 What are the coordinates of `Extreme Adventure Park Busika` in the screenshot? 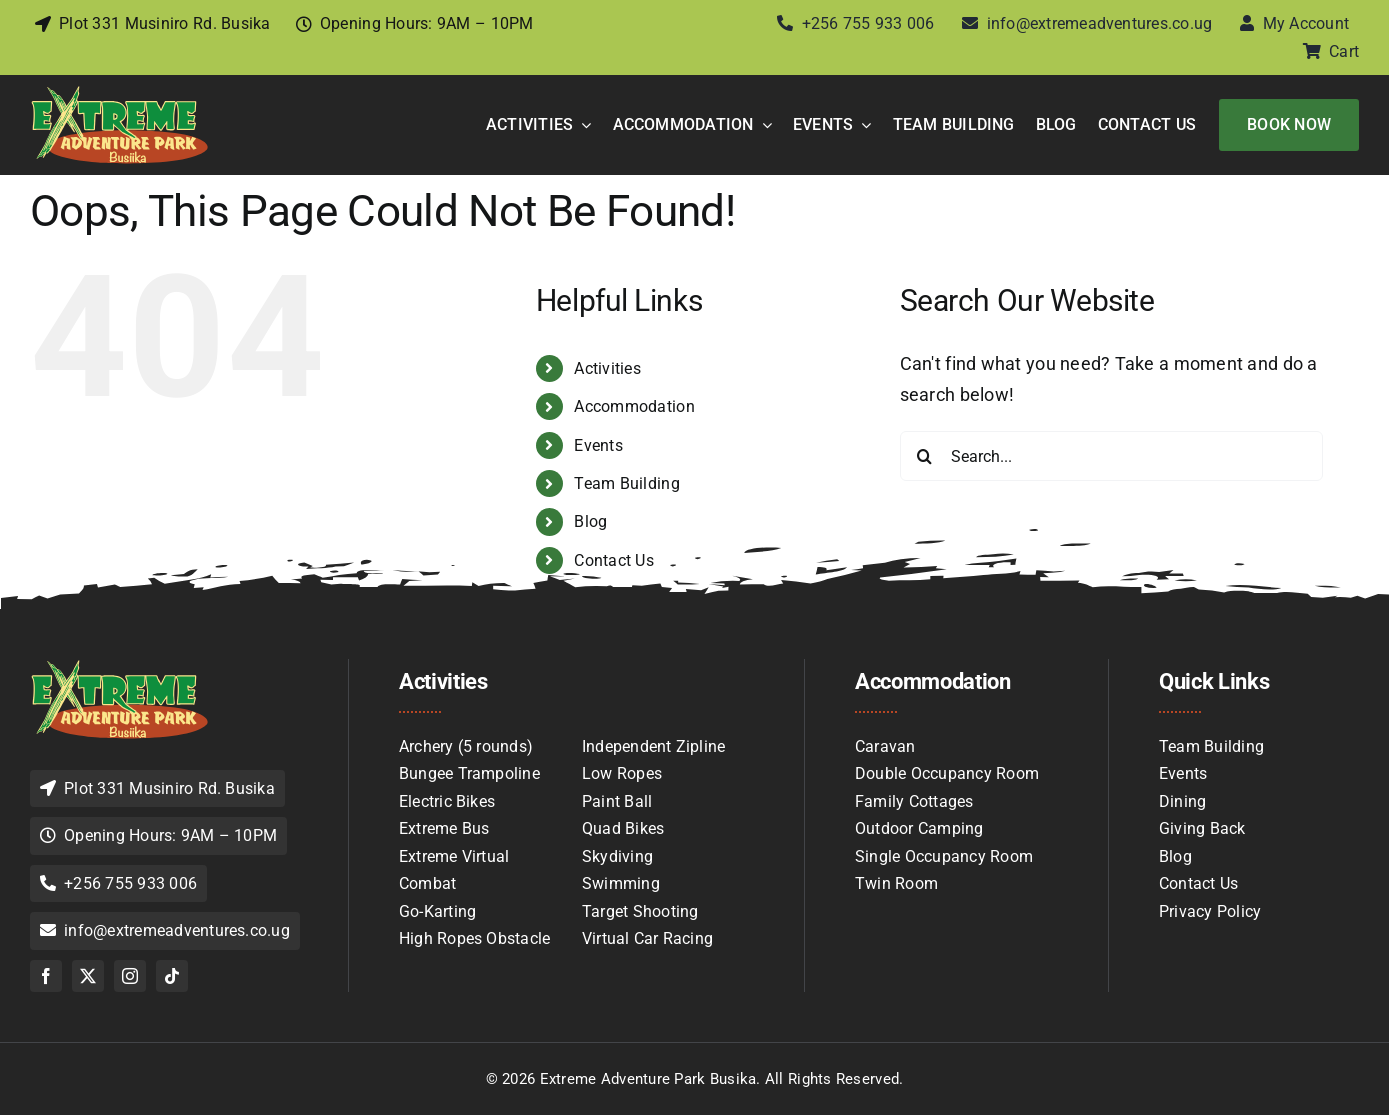 It's located at (648, 1079).